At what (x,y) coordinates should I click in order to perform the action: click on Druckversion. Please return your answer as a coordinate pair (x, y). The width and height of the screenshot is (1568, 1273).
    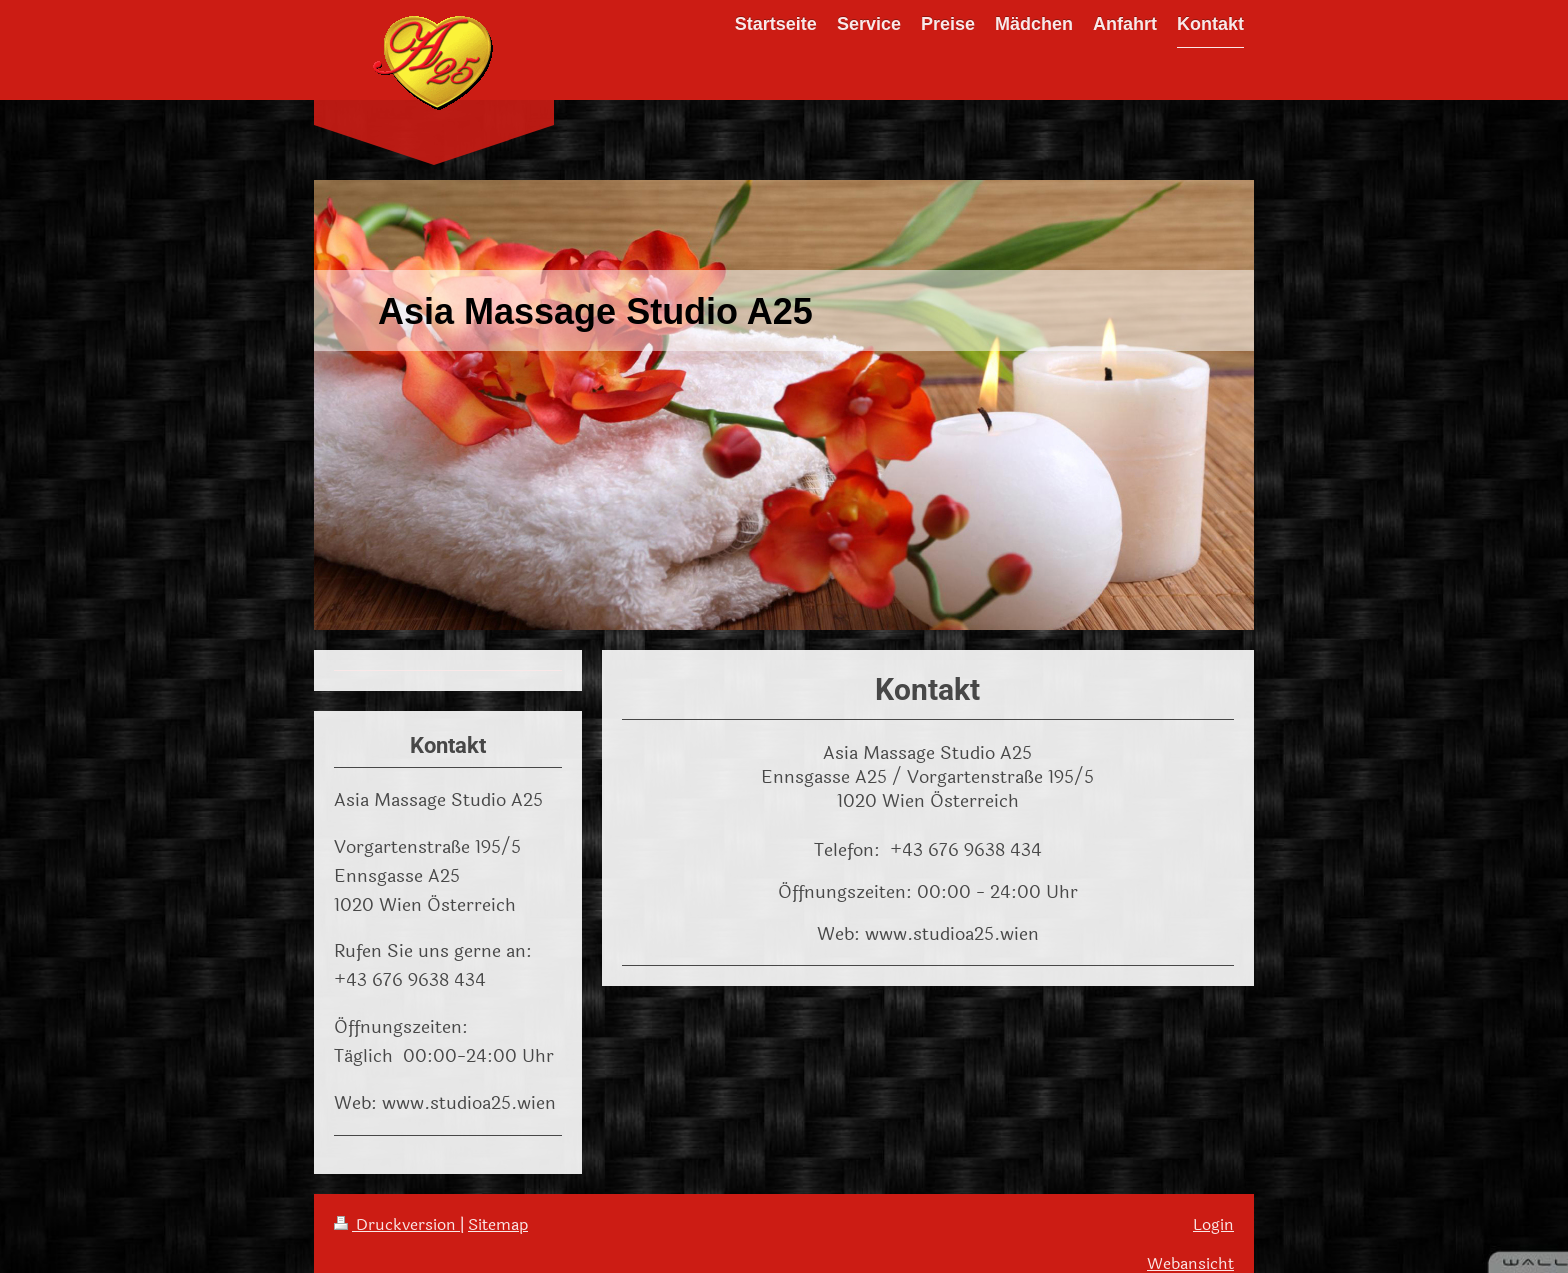
    Looking at the image, I should click on (397, 1224).